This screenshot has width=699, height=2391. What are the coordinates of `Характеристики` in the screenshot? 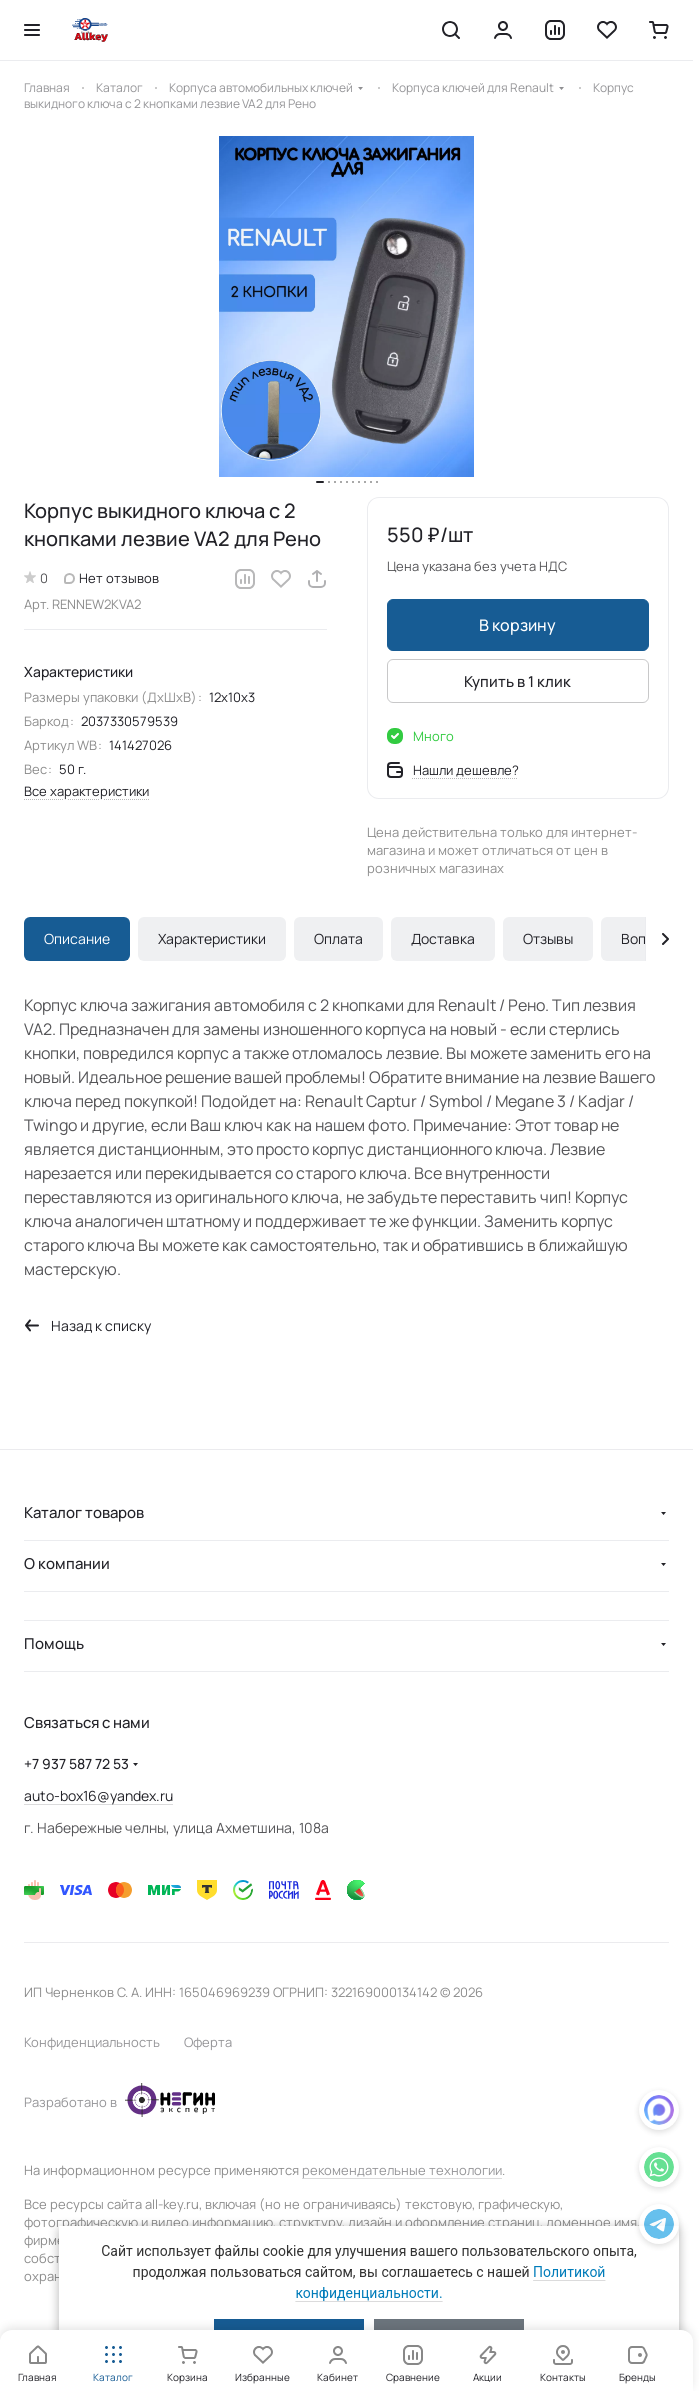 It's located at (212, 938).